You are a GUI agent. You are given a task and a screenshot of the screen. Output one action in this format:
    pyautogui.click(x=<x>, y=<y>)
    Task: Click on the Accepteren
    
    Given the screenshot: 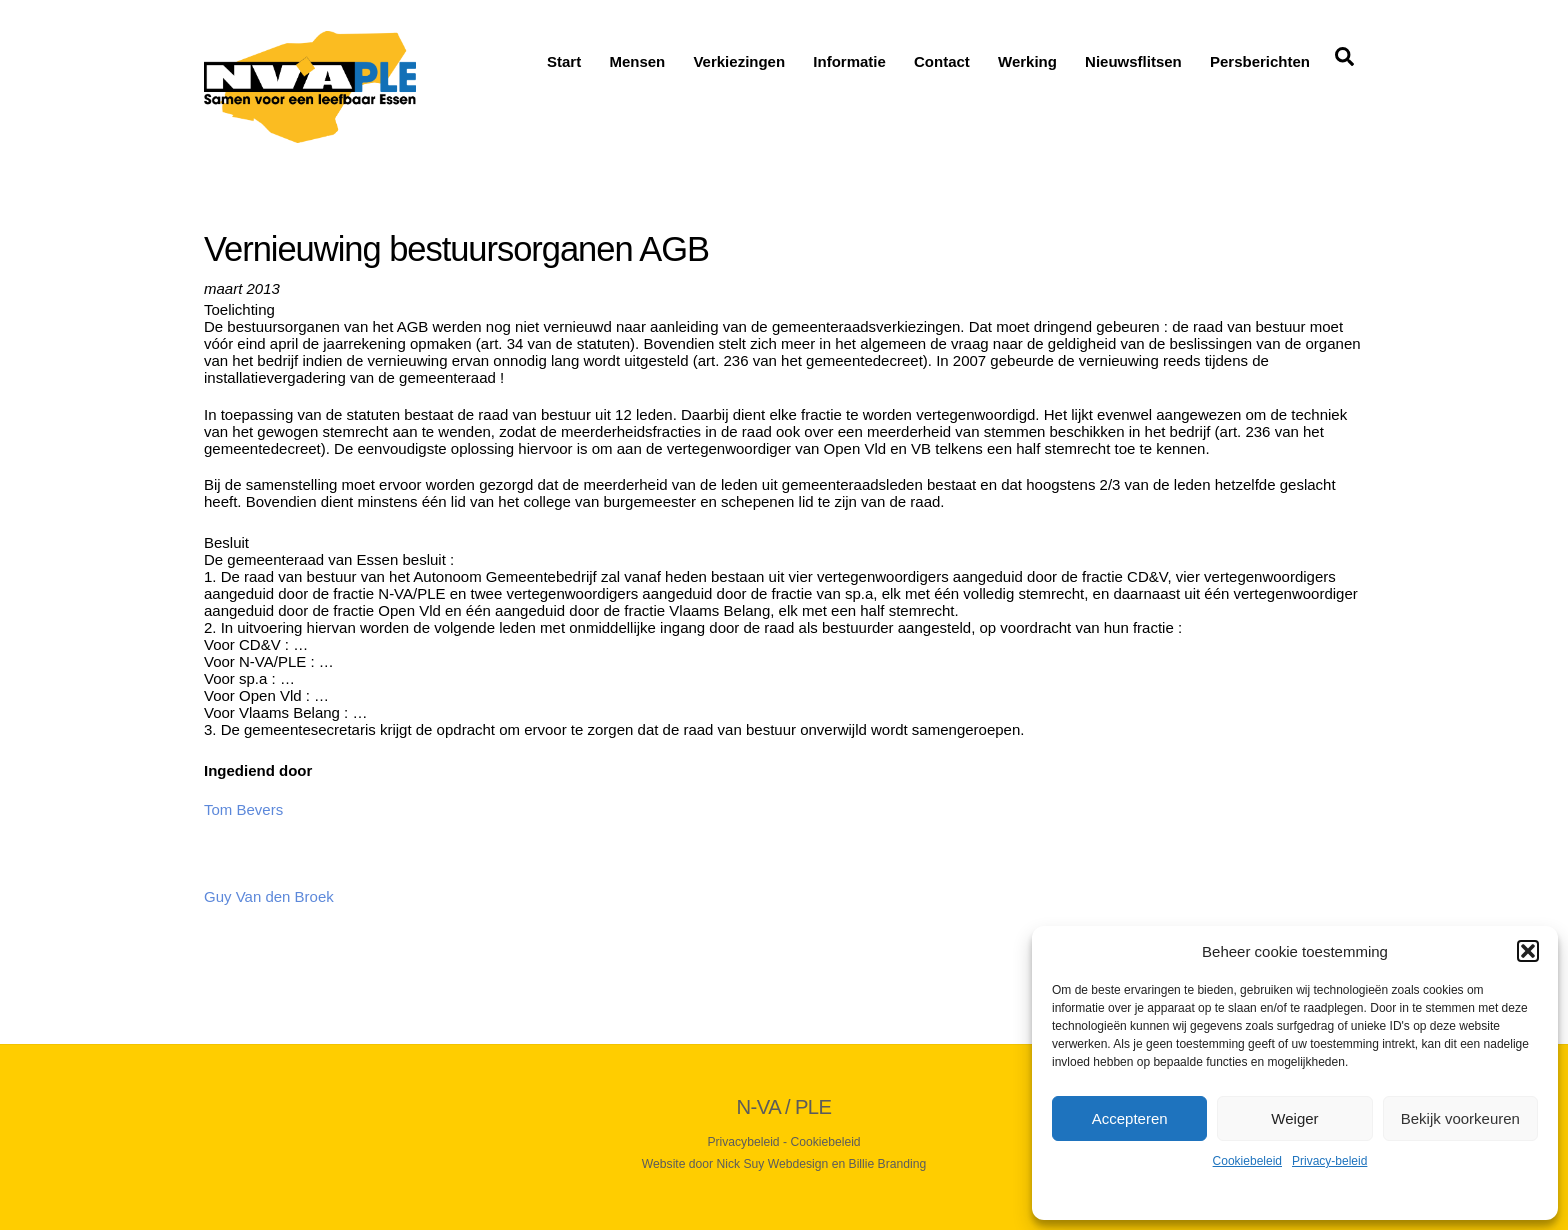 What is the action you would take?
    pyautogui.click(x=1130, y=1118)
    